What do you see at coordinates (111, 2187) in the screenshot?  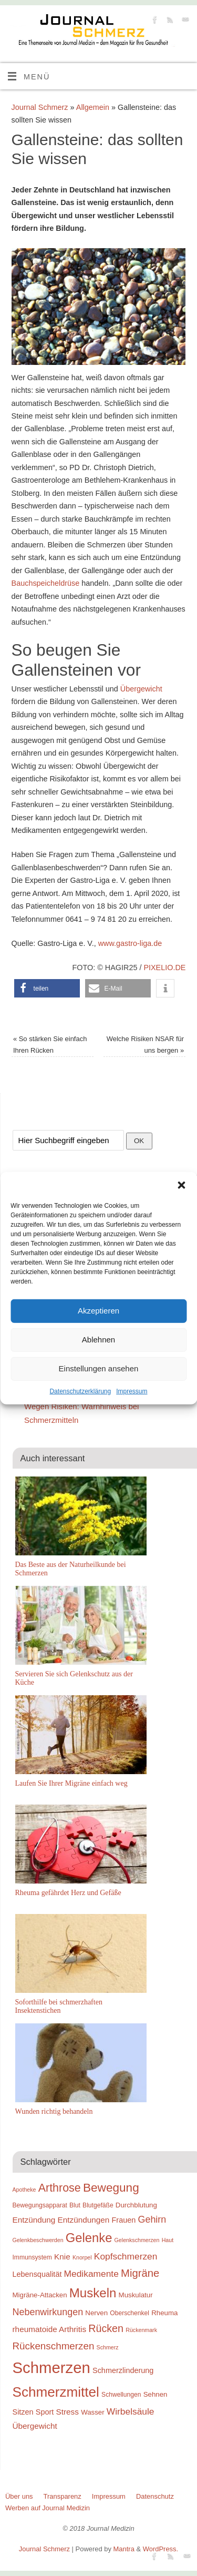 I see `Bewegung [Bewegung (22 Einträge)]` at bounding box center [111, 2187].